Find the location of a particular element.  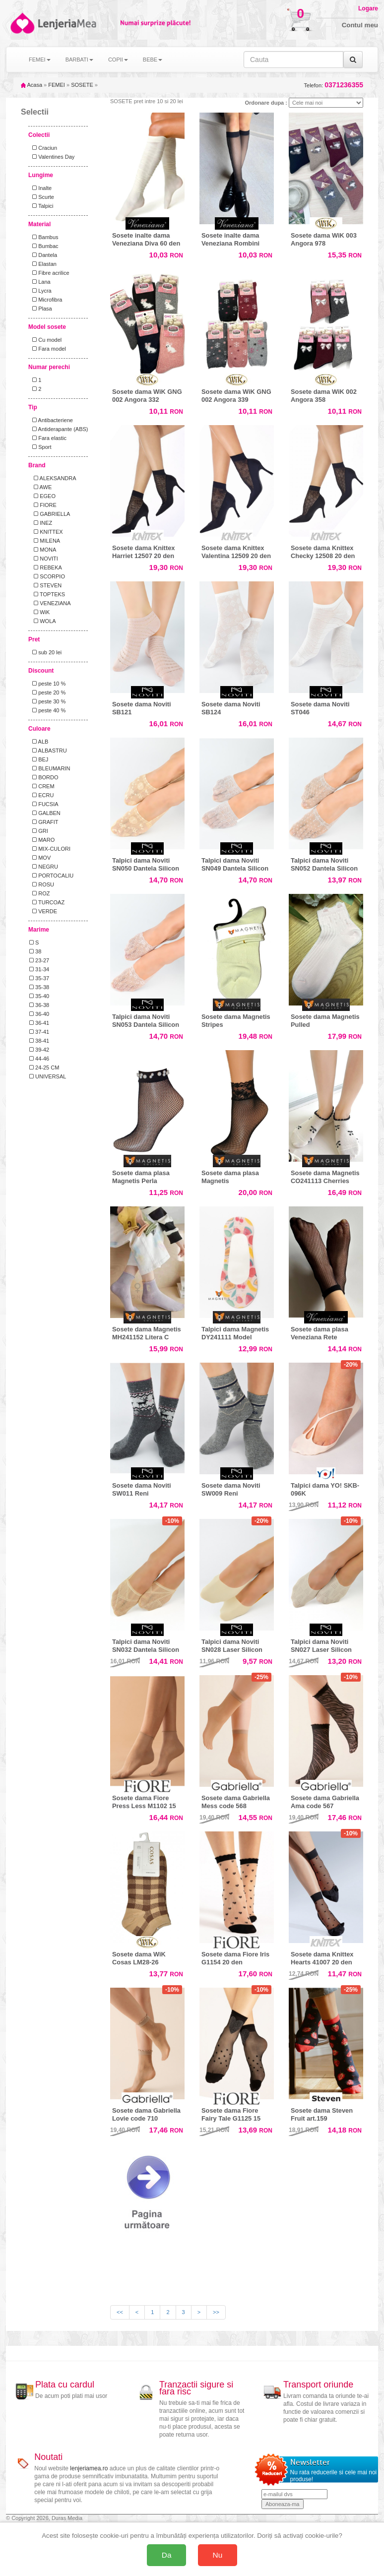

Scurte is located at coordinates (41, 197).